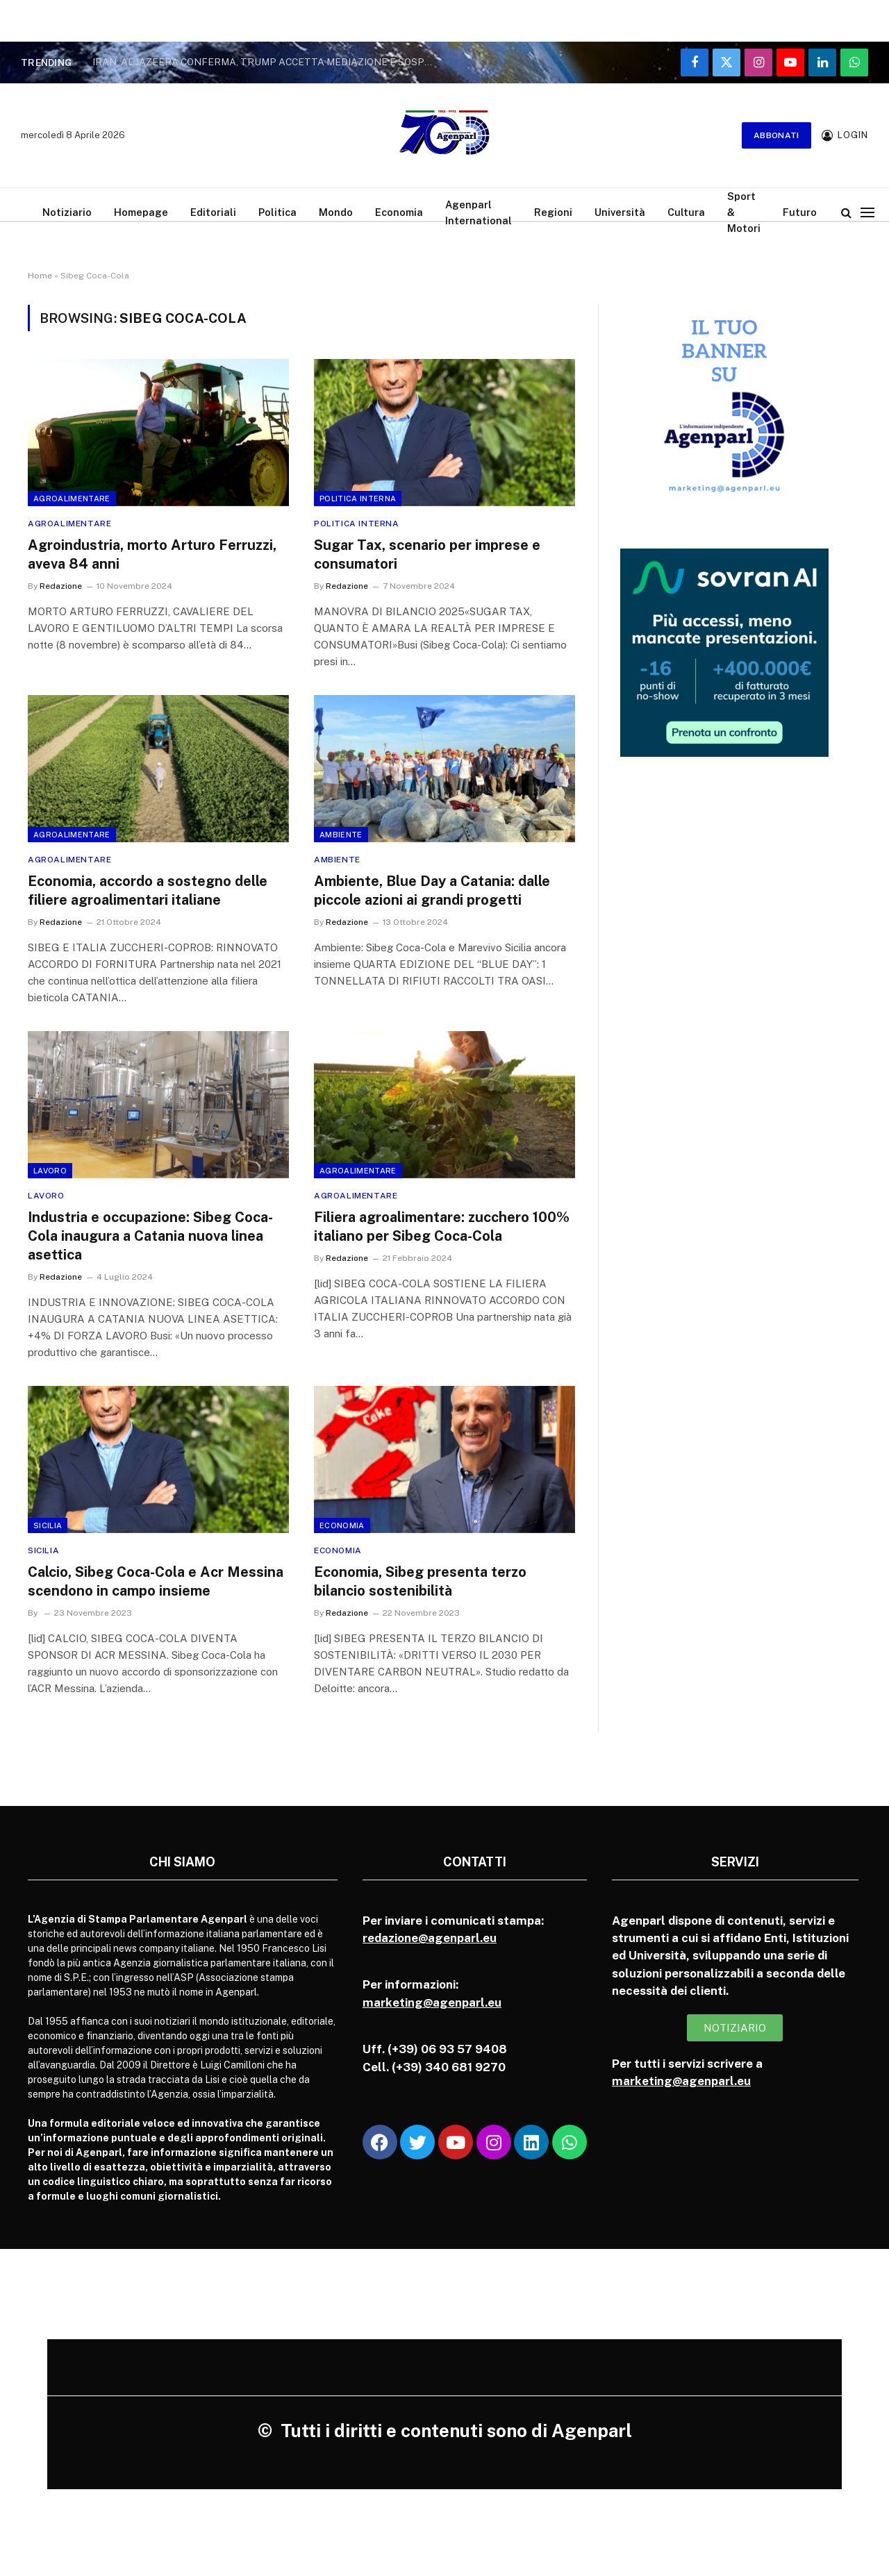  Describe the element at coordinates (47, 1525) in the screenshot. I see `Sicilia` at that location.